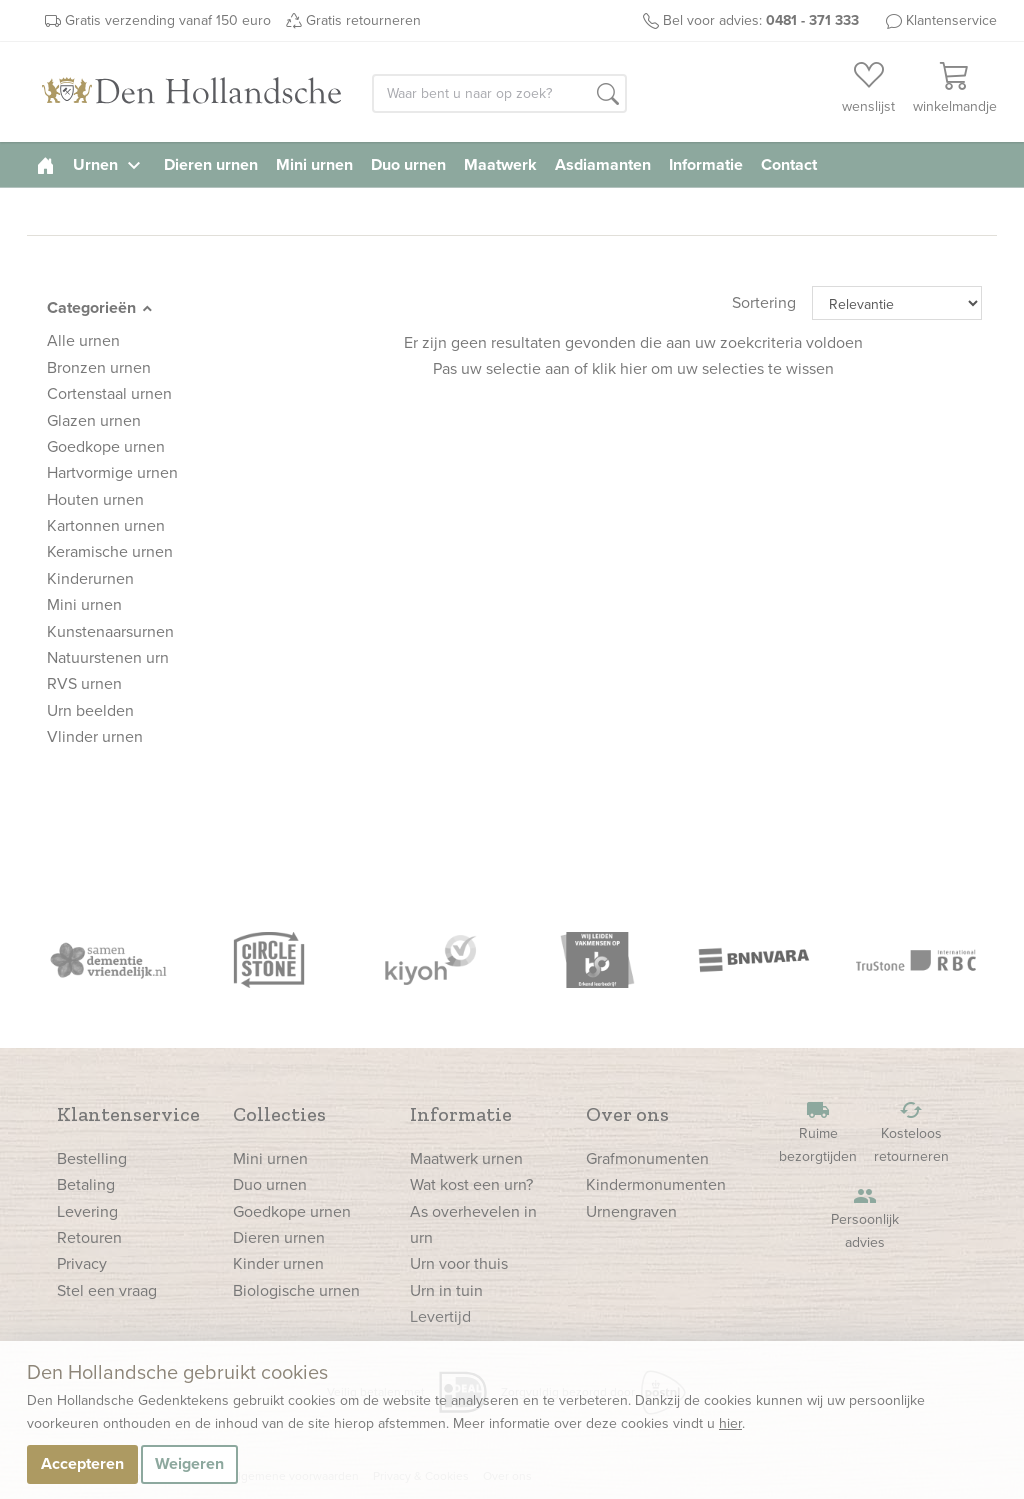  What do you see at coordinates (818, 1132) in the screenshot?
I see `Ruime bezorgtijden` at bounding box center [818, 1132].